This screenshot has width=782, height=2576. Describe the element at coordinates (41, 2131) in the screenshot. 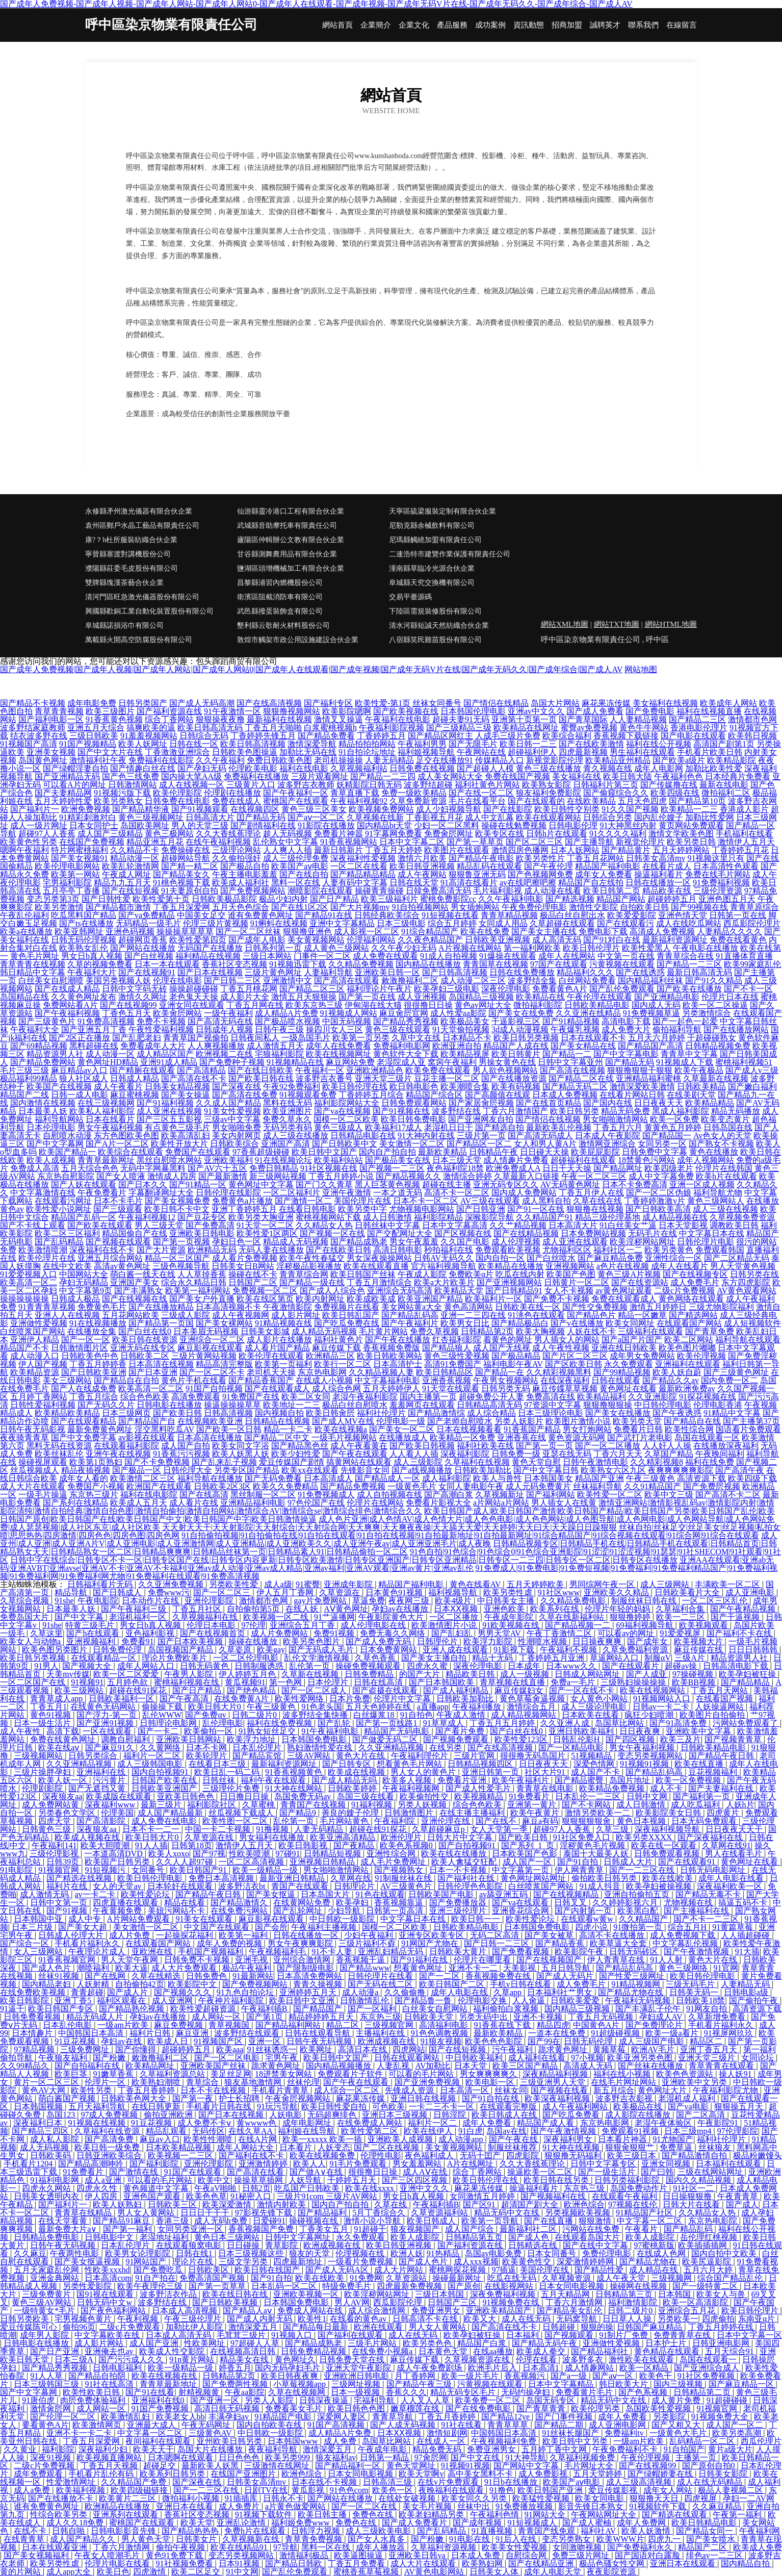

I see `国产精品三四区` at that location.